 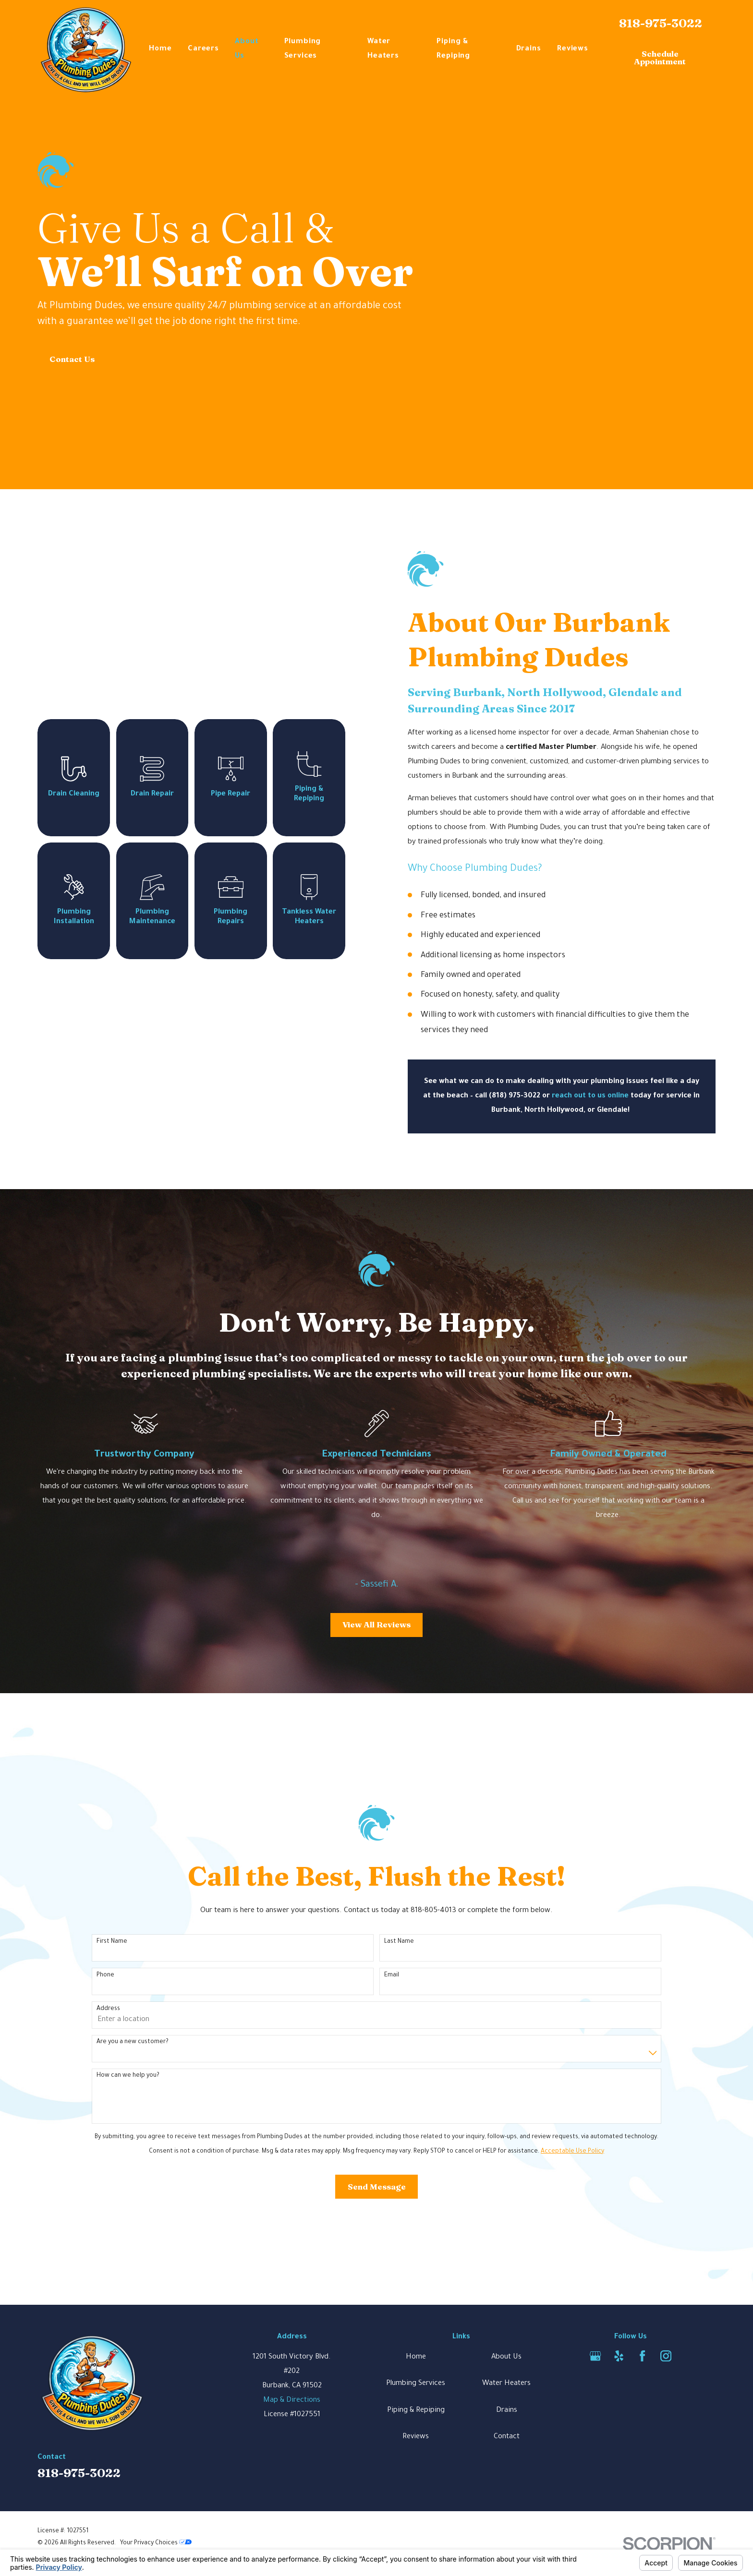 What do you see at coordinates (291, 2400) in the screenshot?
I see `Map & Directions` at bounding box center [291, 2400].